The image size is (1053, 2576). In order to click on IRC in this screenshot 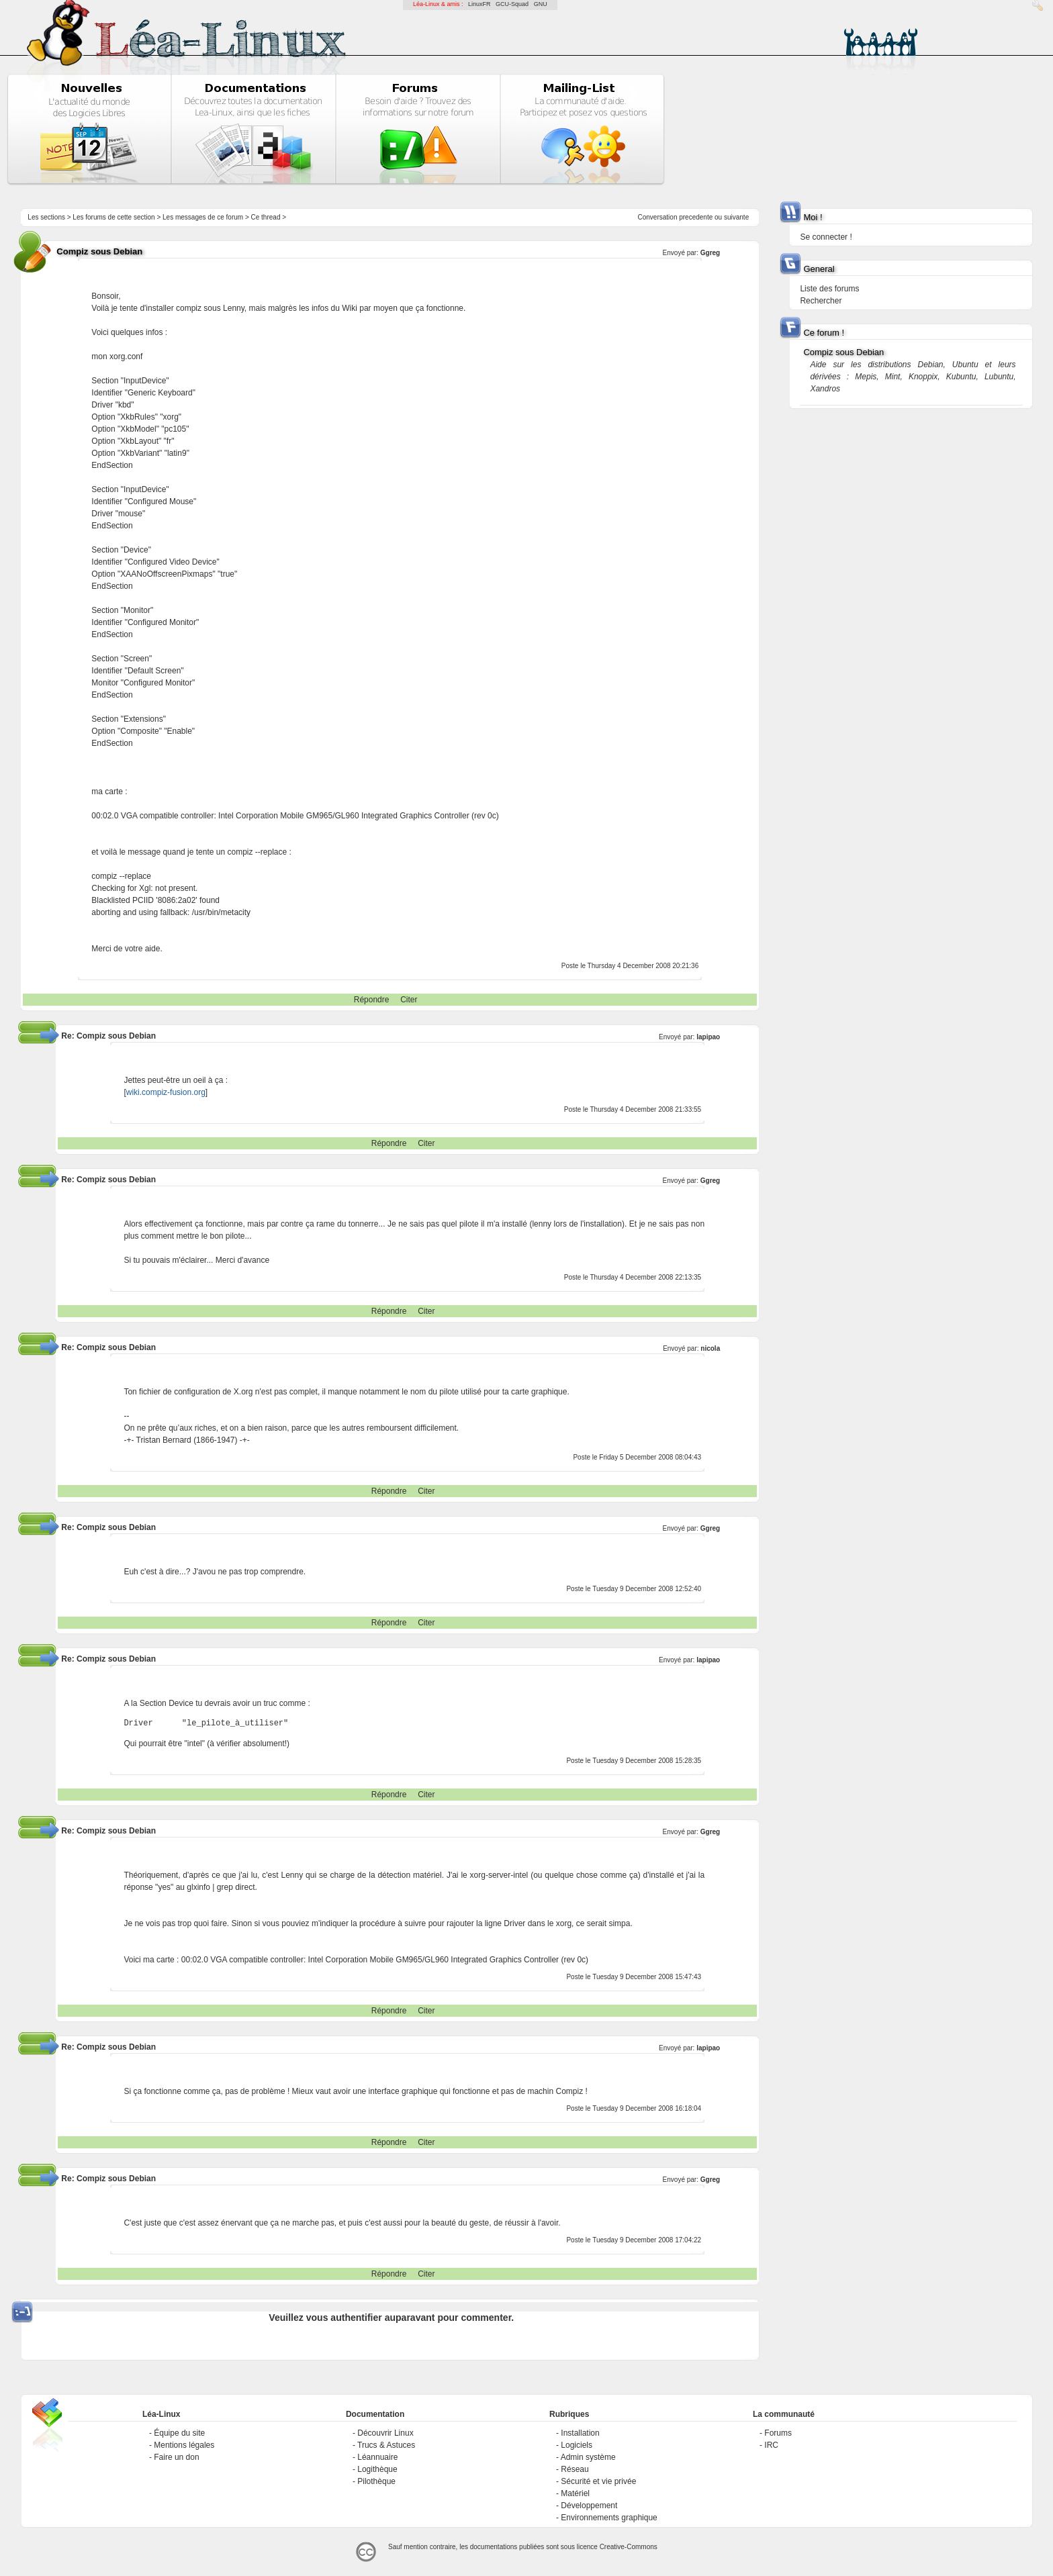, I will do `click(771, 2445)`.